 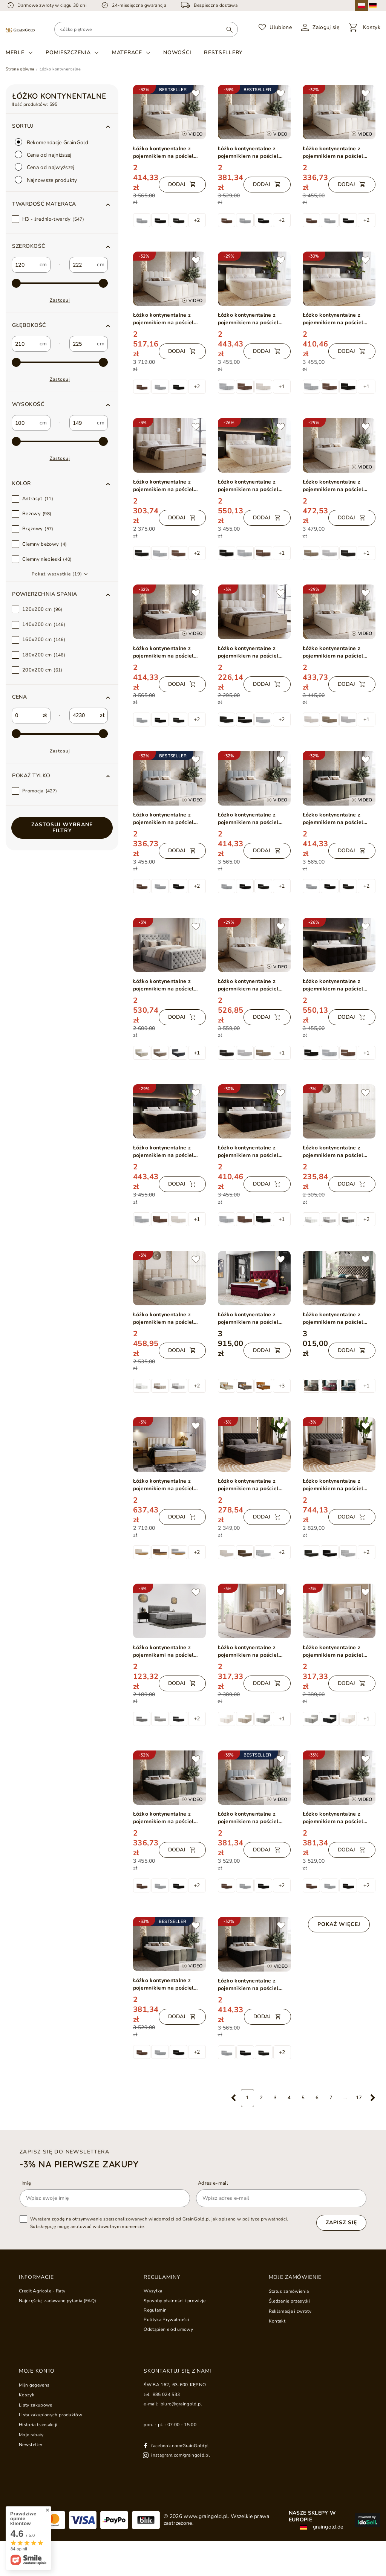 What do you see at coordinates (52, 142) in the screenshot?
I see `Rekomendacje GrainGold` at bounding box center [52, 142].